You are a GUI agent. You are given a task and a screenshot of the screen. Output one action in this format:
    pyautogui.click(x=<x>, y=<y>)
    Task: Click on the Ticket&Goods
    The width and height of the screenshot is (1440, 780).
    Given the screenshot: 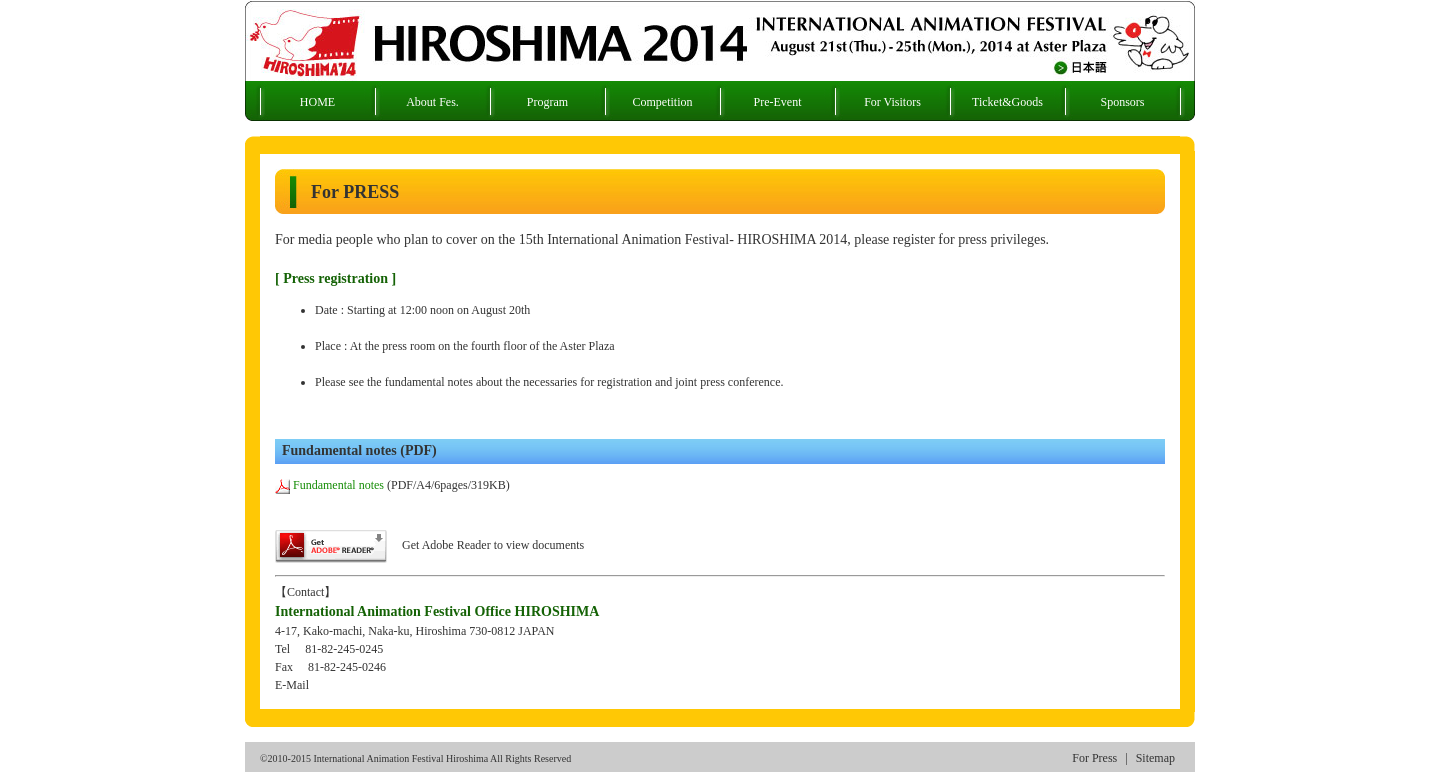 What is the action you would take?
    pyautogui.click(x=1007, y=102)
    